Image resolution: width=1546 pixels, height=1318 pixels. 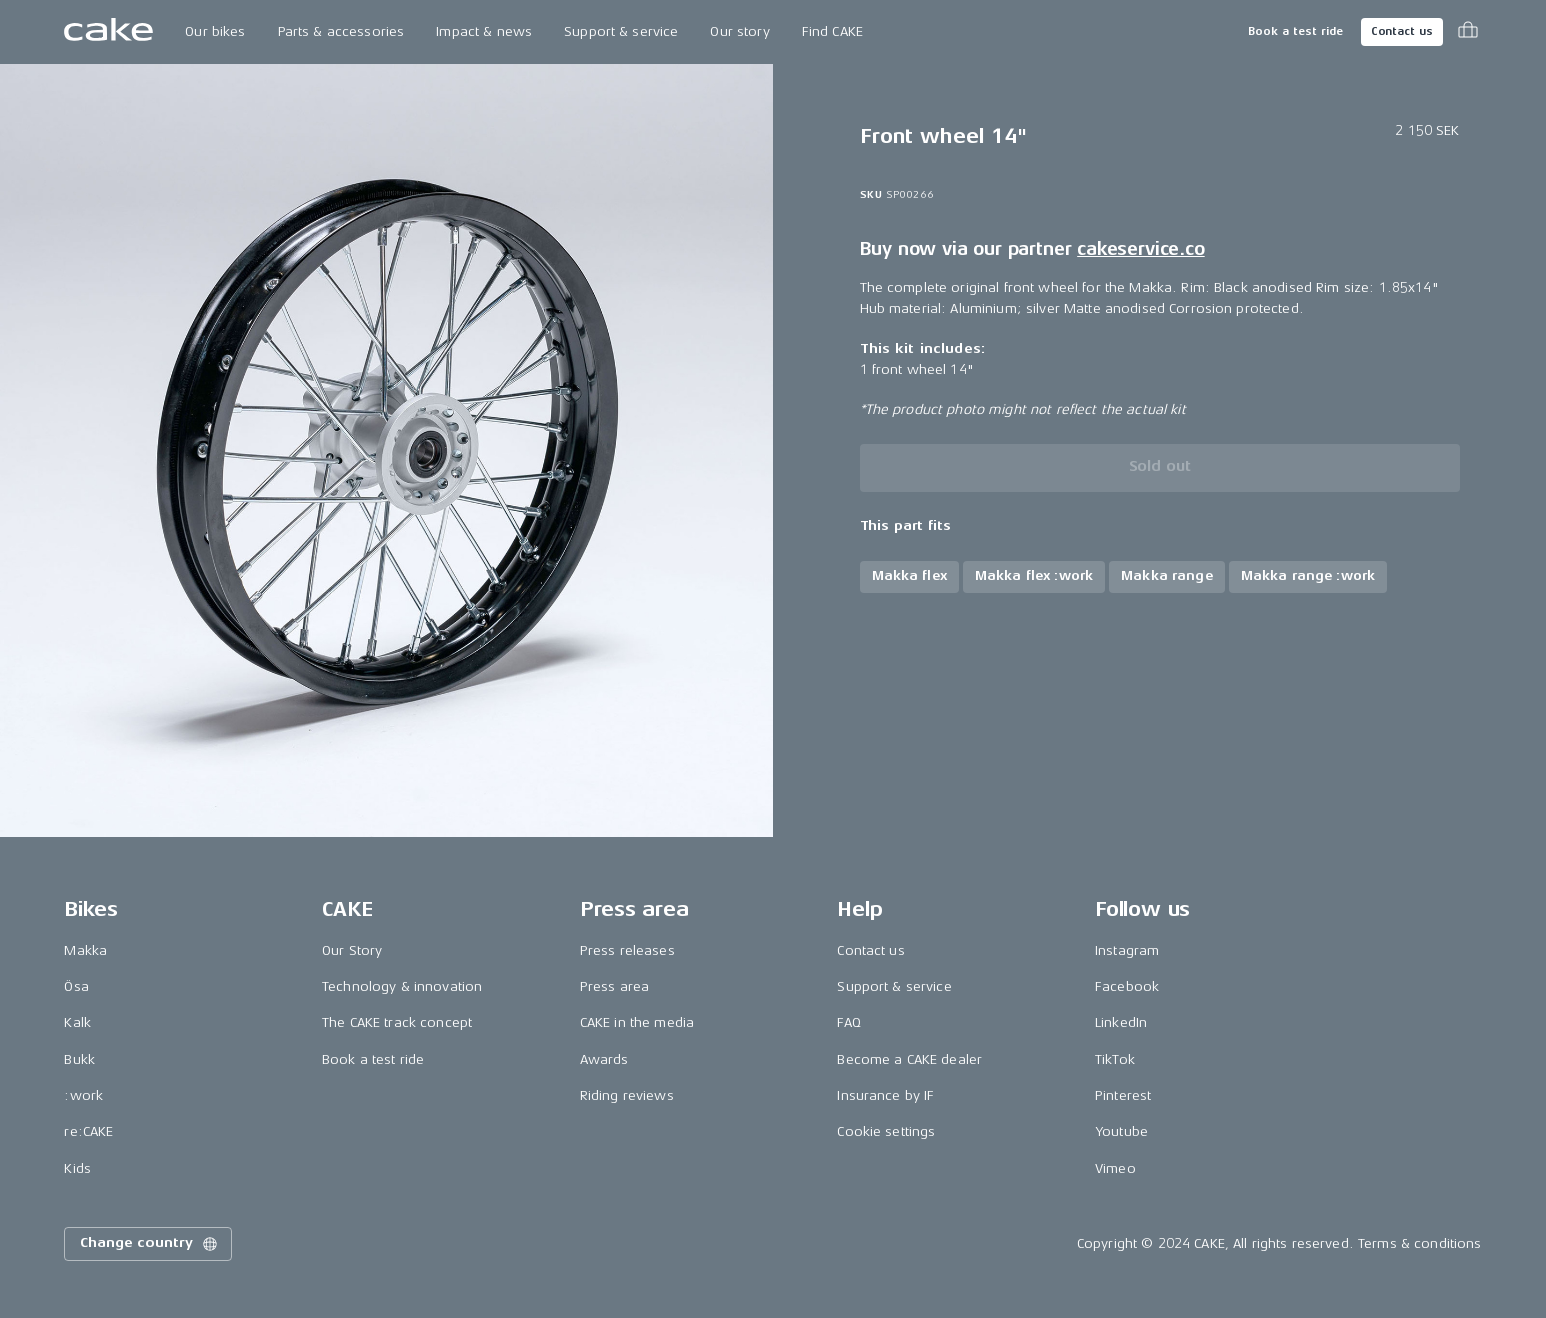 I want to click on Awards, so click(x=604, y=1059).